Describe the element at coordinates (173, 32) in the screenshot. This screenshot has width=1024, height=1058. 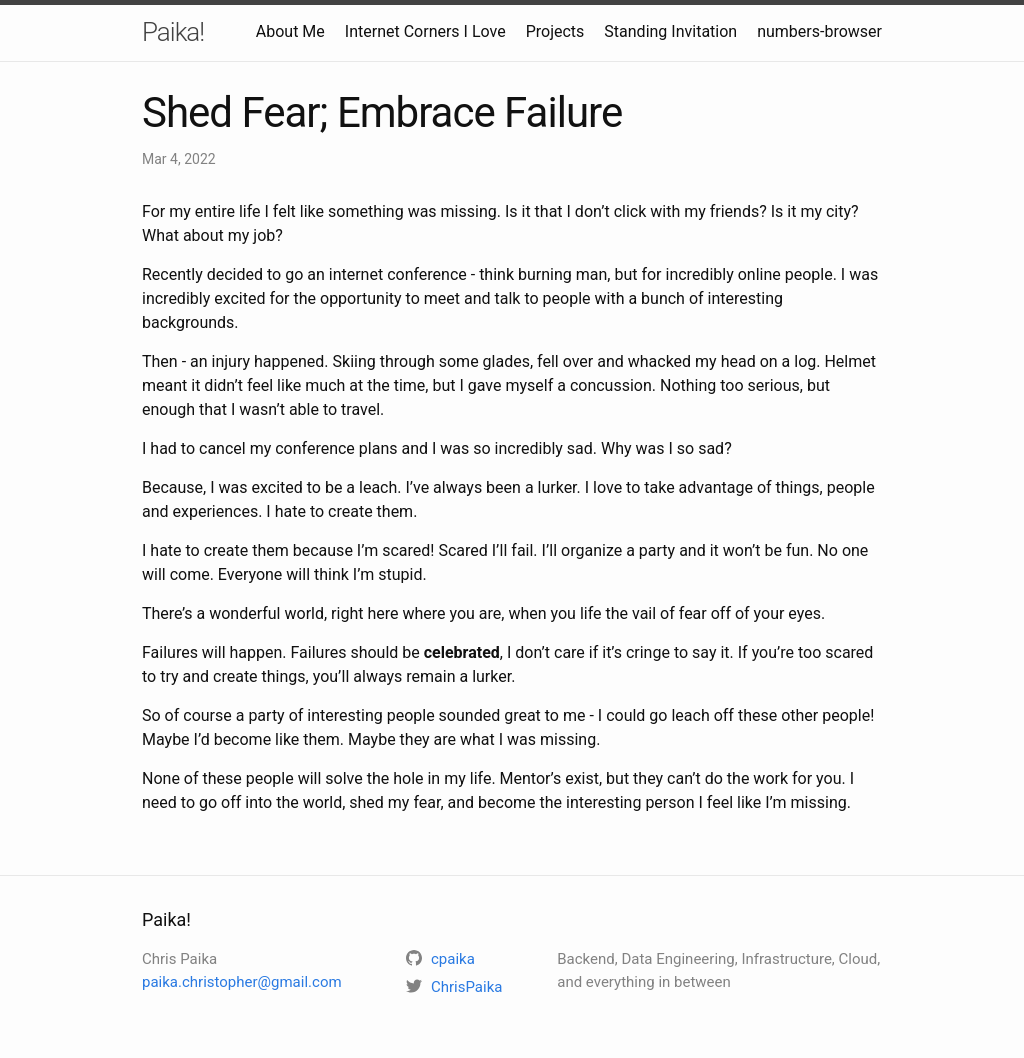
I see `Paika!` at that location.